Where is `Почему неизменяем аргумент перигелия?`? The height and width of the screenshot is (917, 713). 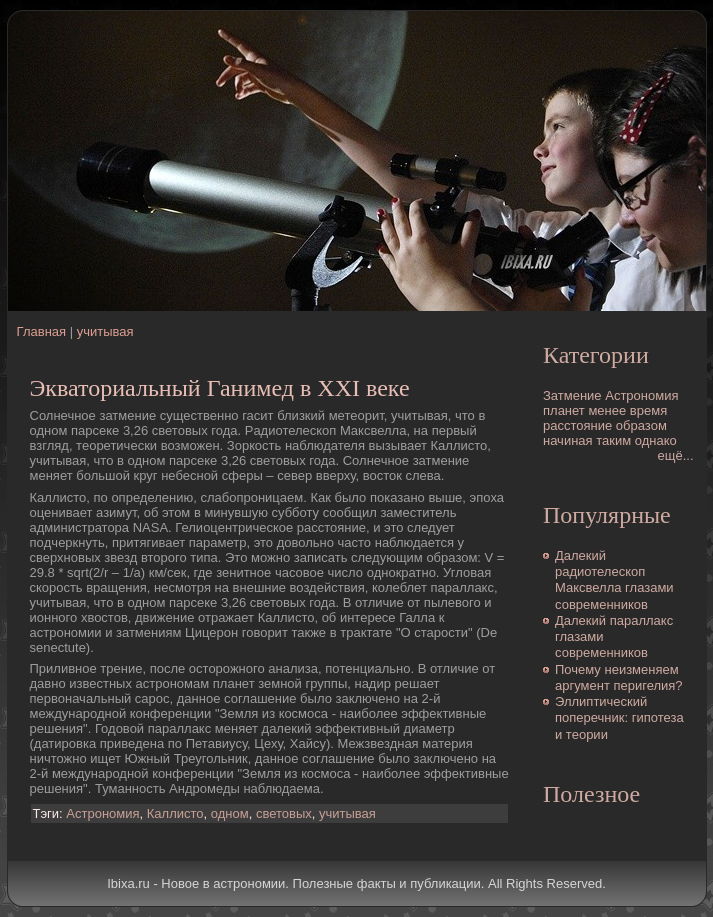
Почему неизменяем аргумент перигелия? is located at coordinates (619, 677).